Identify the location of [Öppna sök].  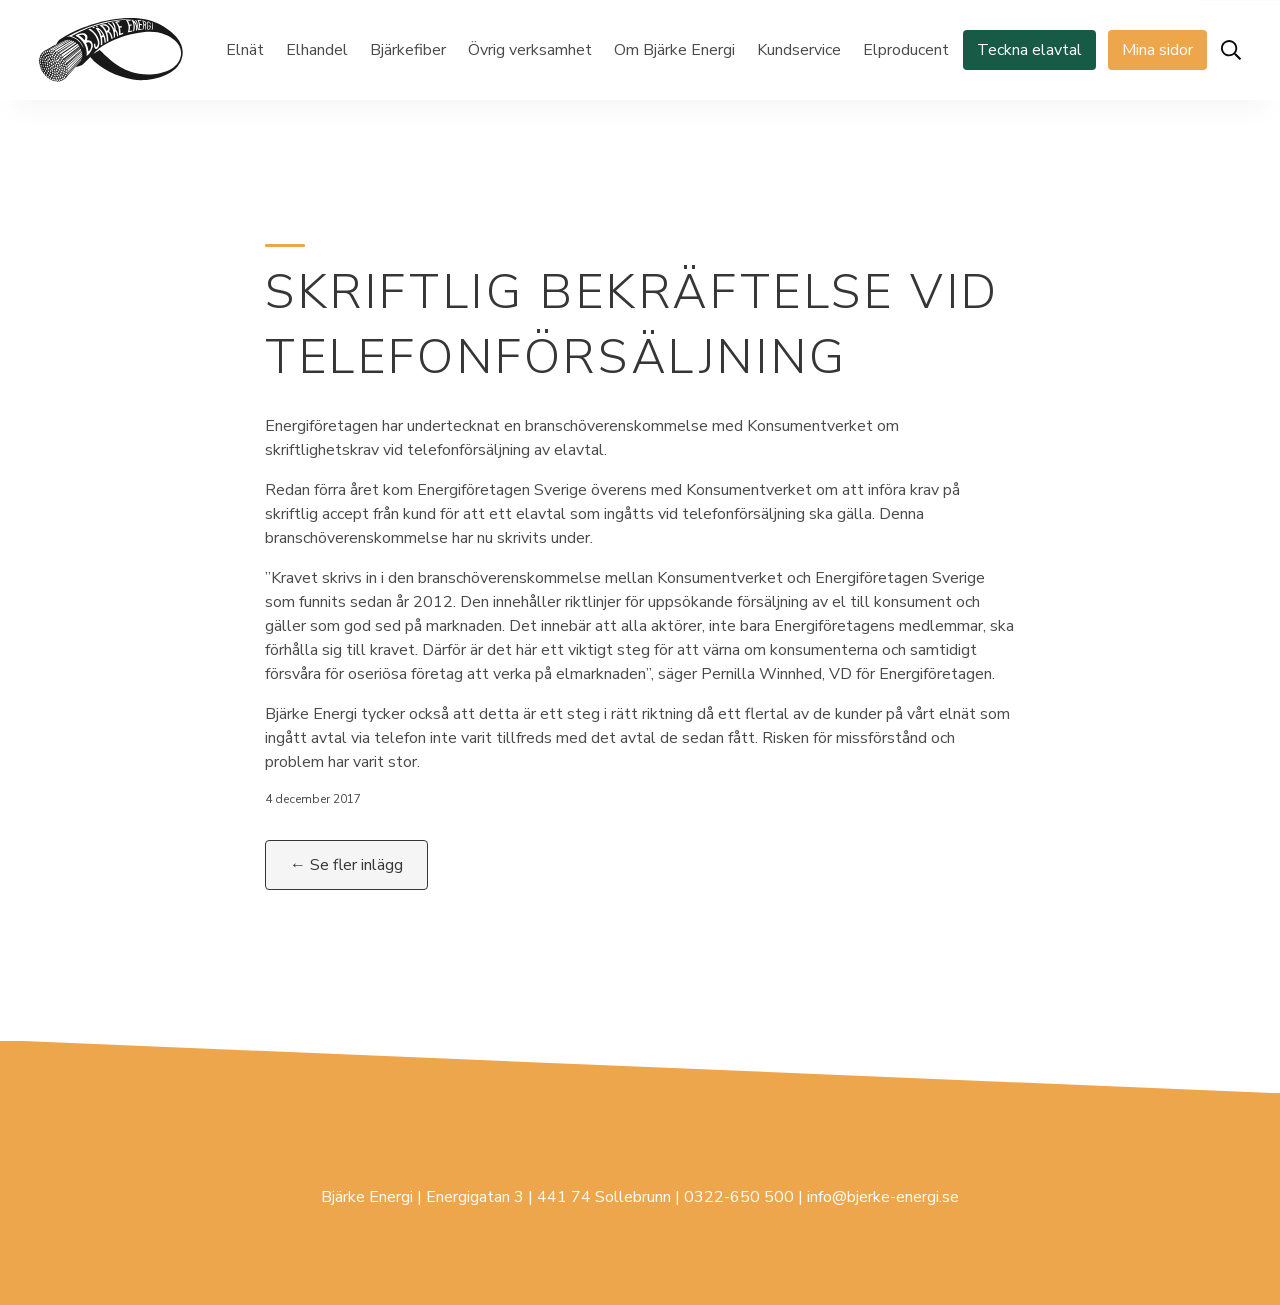
(1231, 50).